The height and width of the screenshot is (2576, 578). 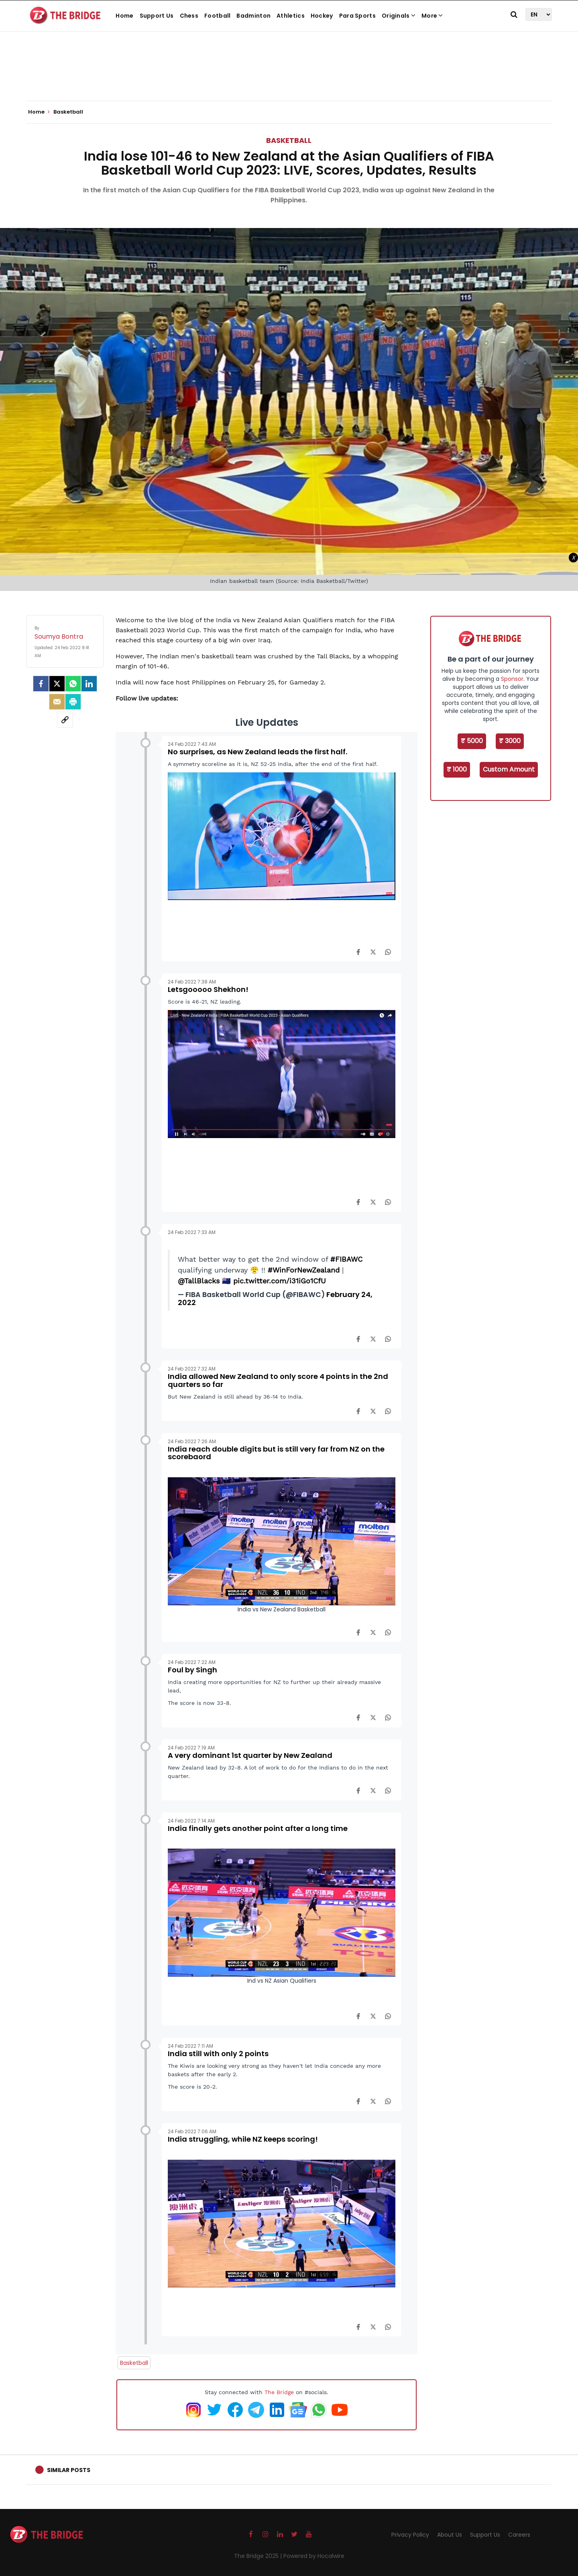 I want to click on India struggling, while NZ keeps scoring!, so click(x=243, y=2139).